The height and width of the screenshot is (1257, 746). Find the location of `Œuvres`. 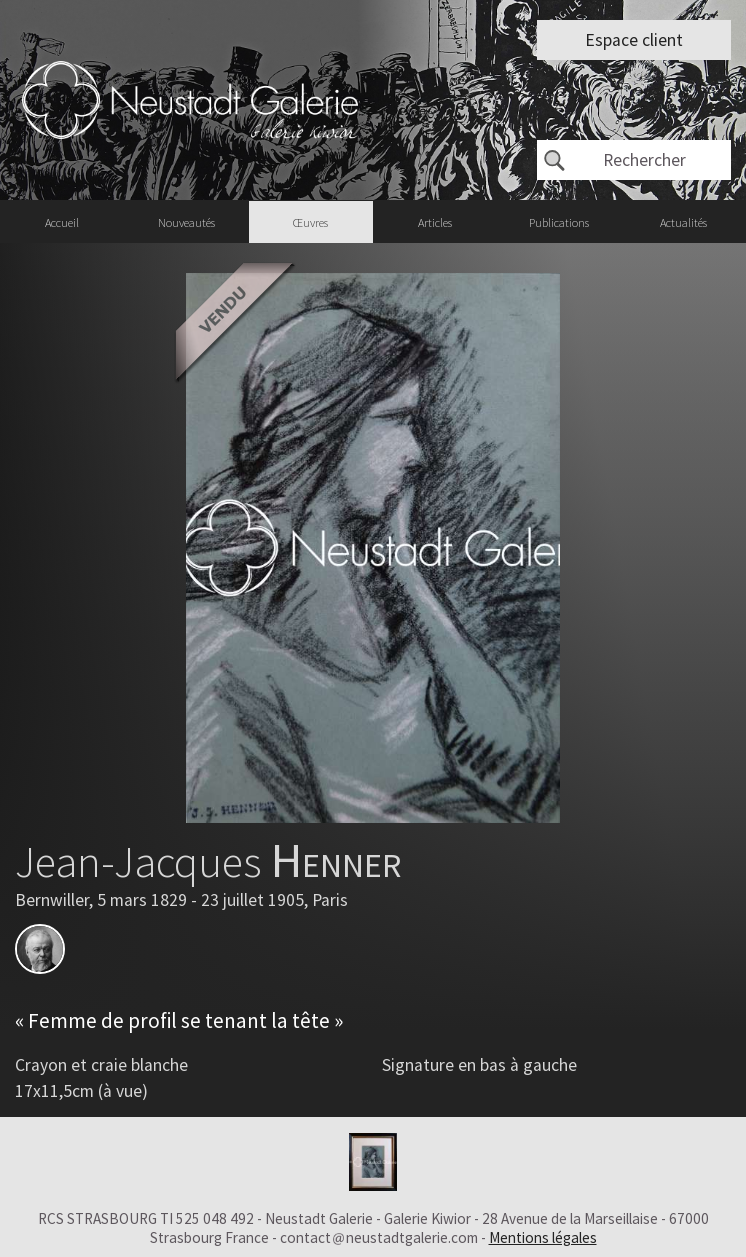

Œuvres is located at coordinates (310, 222).